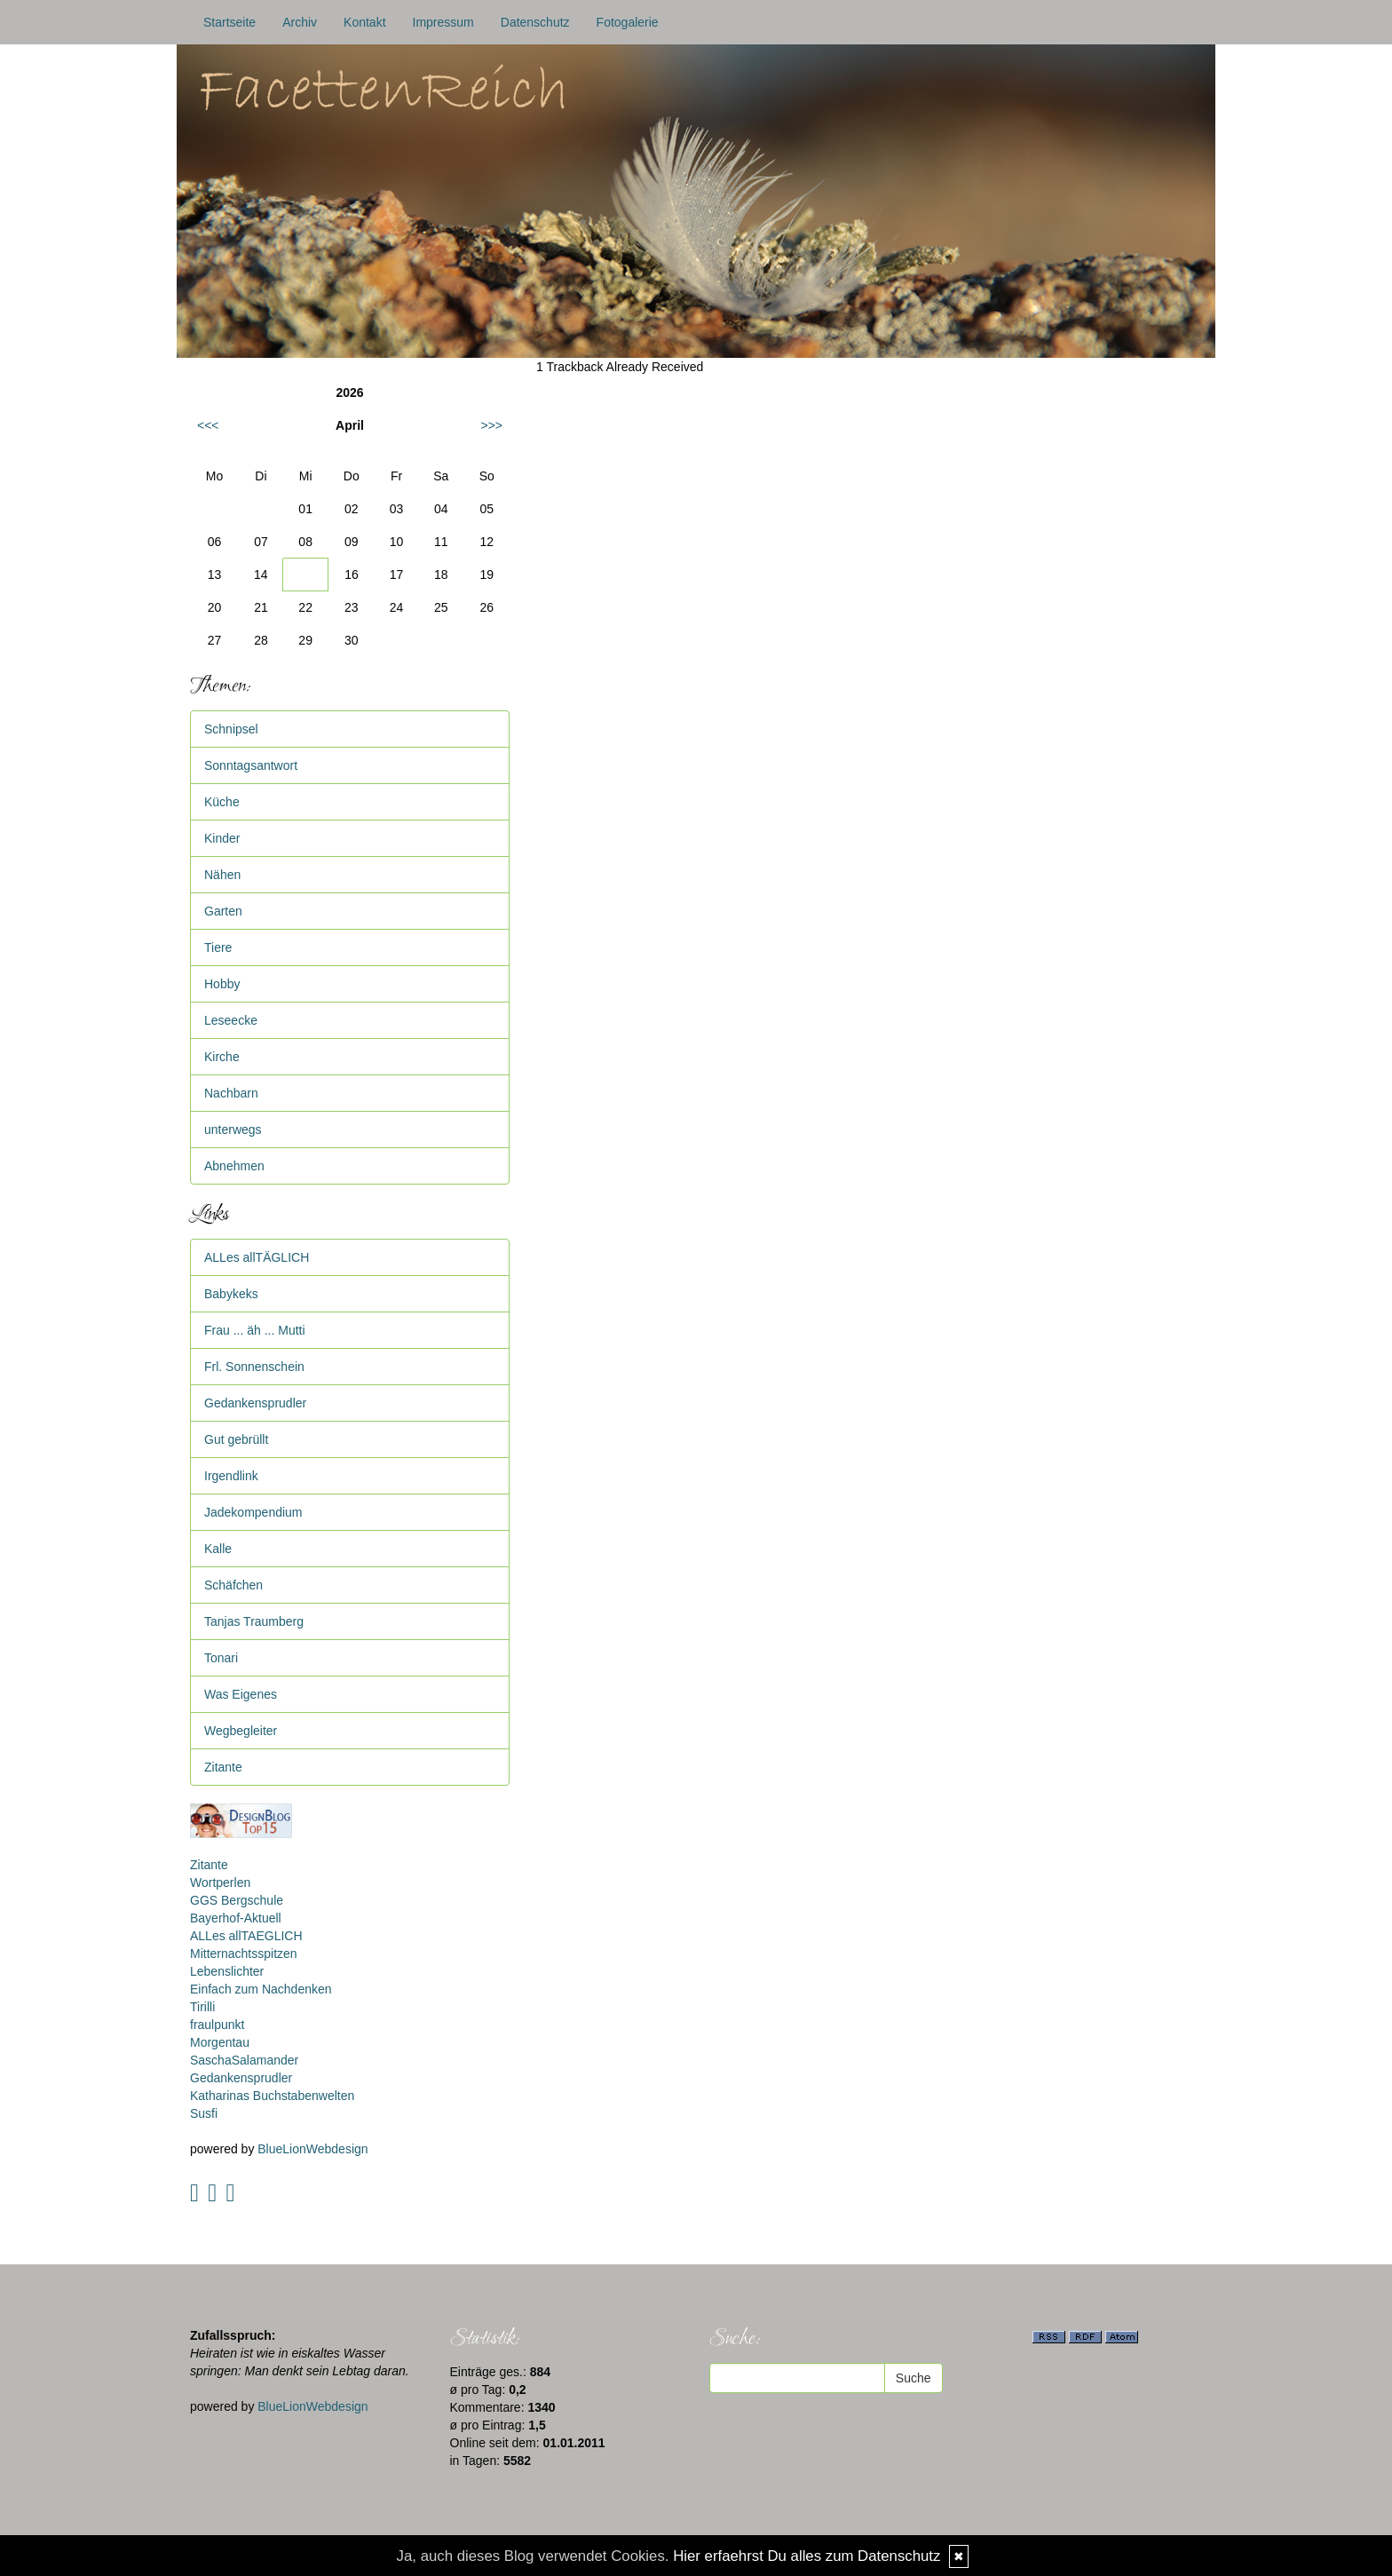 This screenshot has height=2576, width=1392. Describe the element at coordinates (443, 22) in the screenshot. I see `Impressum` at that location.